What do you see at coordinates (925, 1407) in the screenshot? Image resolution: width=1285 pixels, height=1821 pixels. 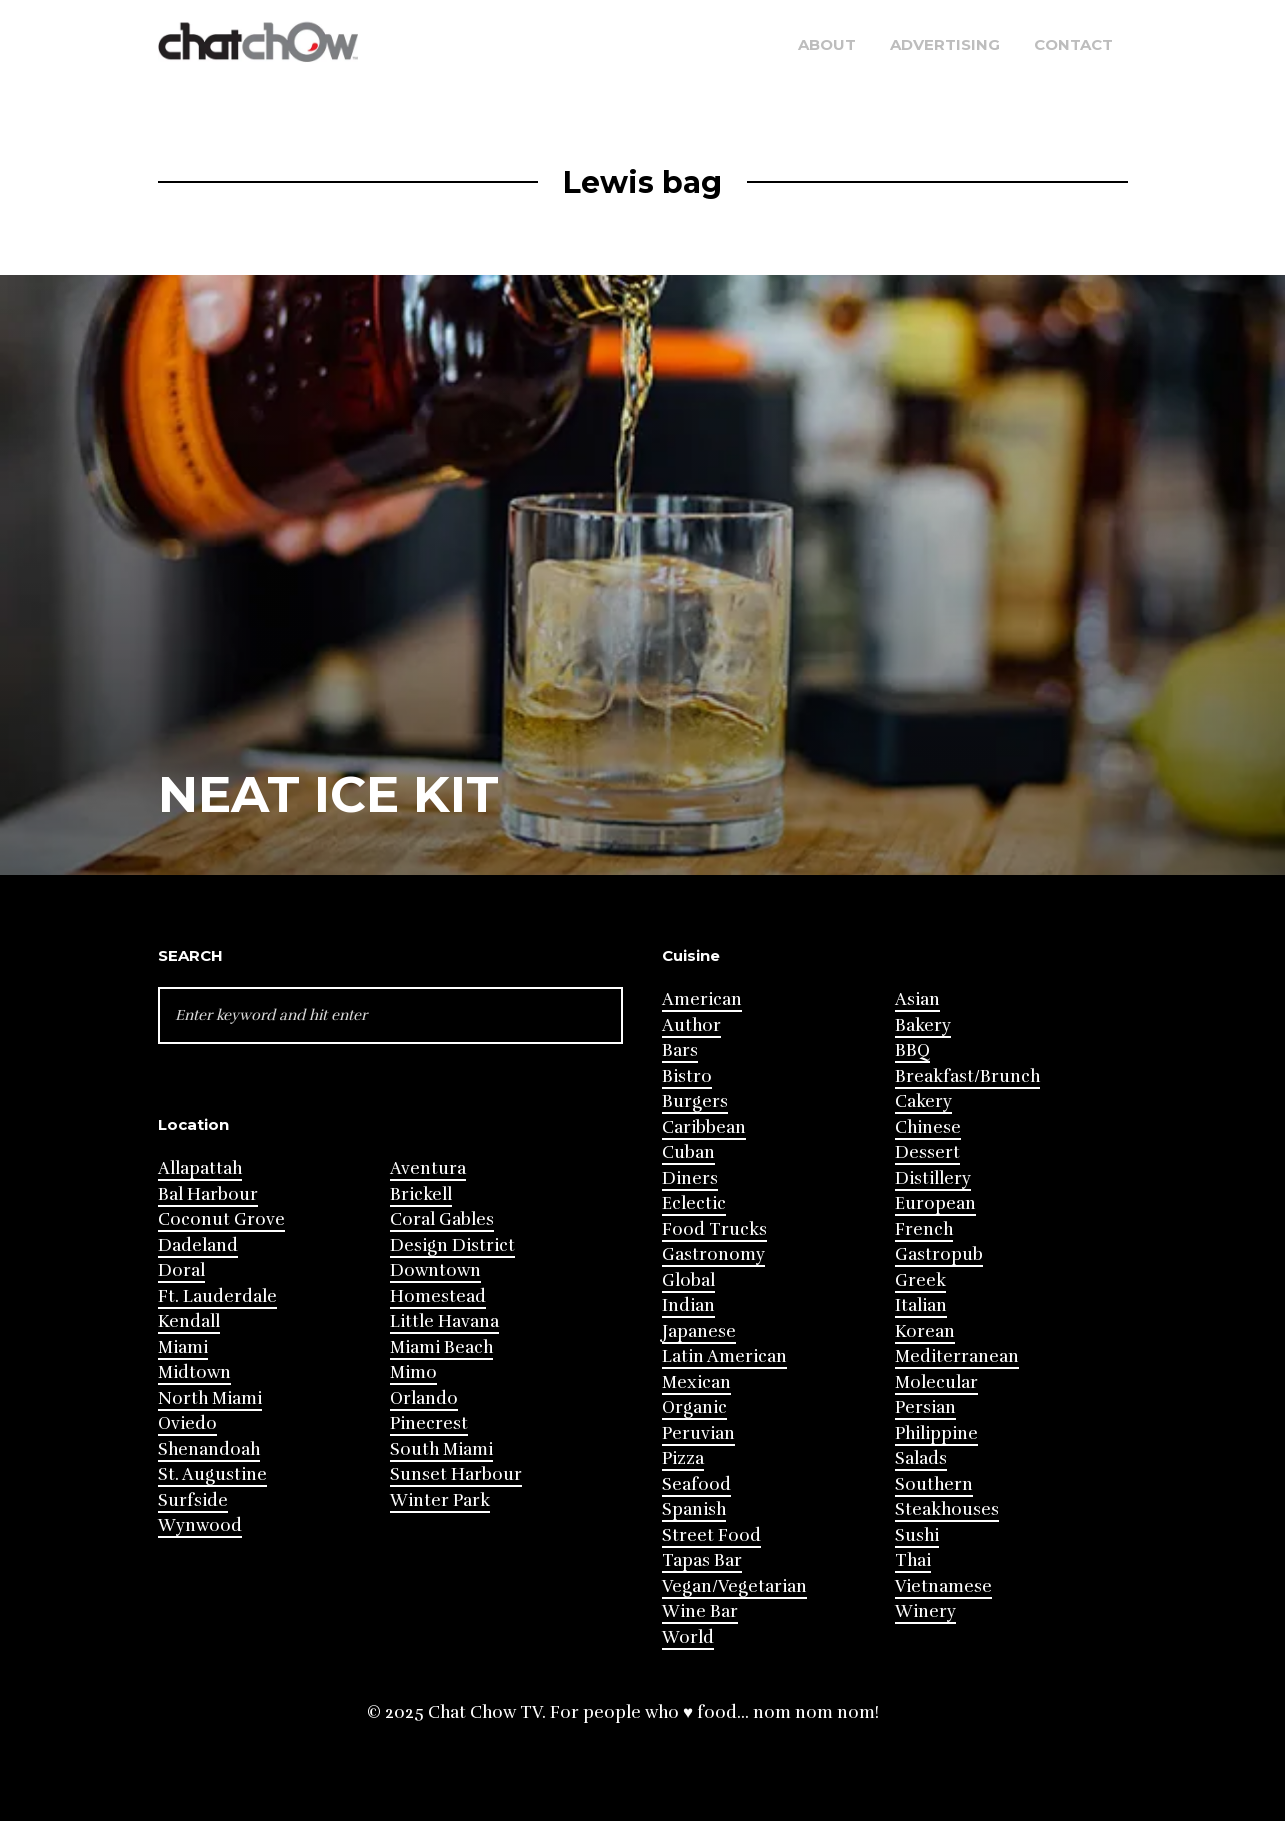 I see `Persian` at bounding box center [925, 1407].